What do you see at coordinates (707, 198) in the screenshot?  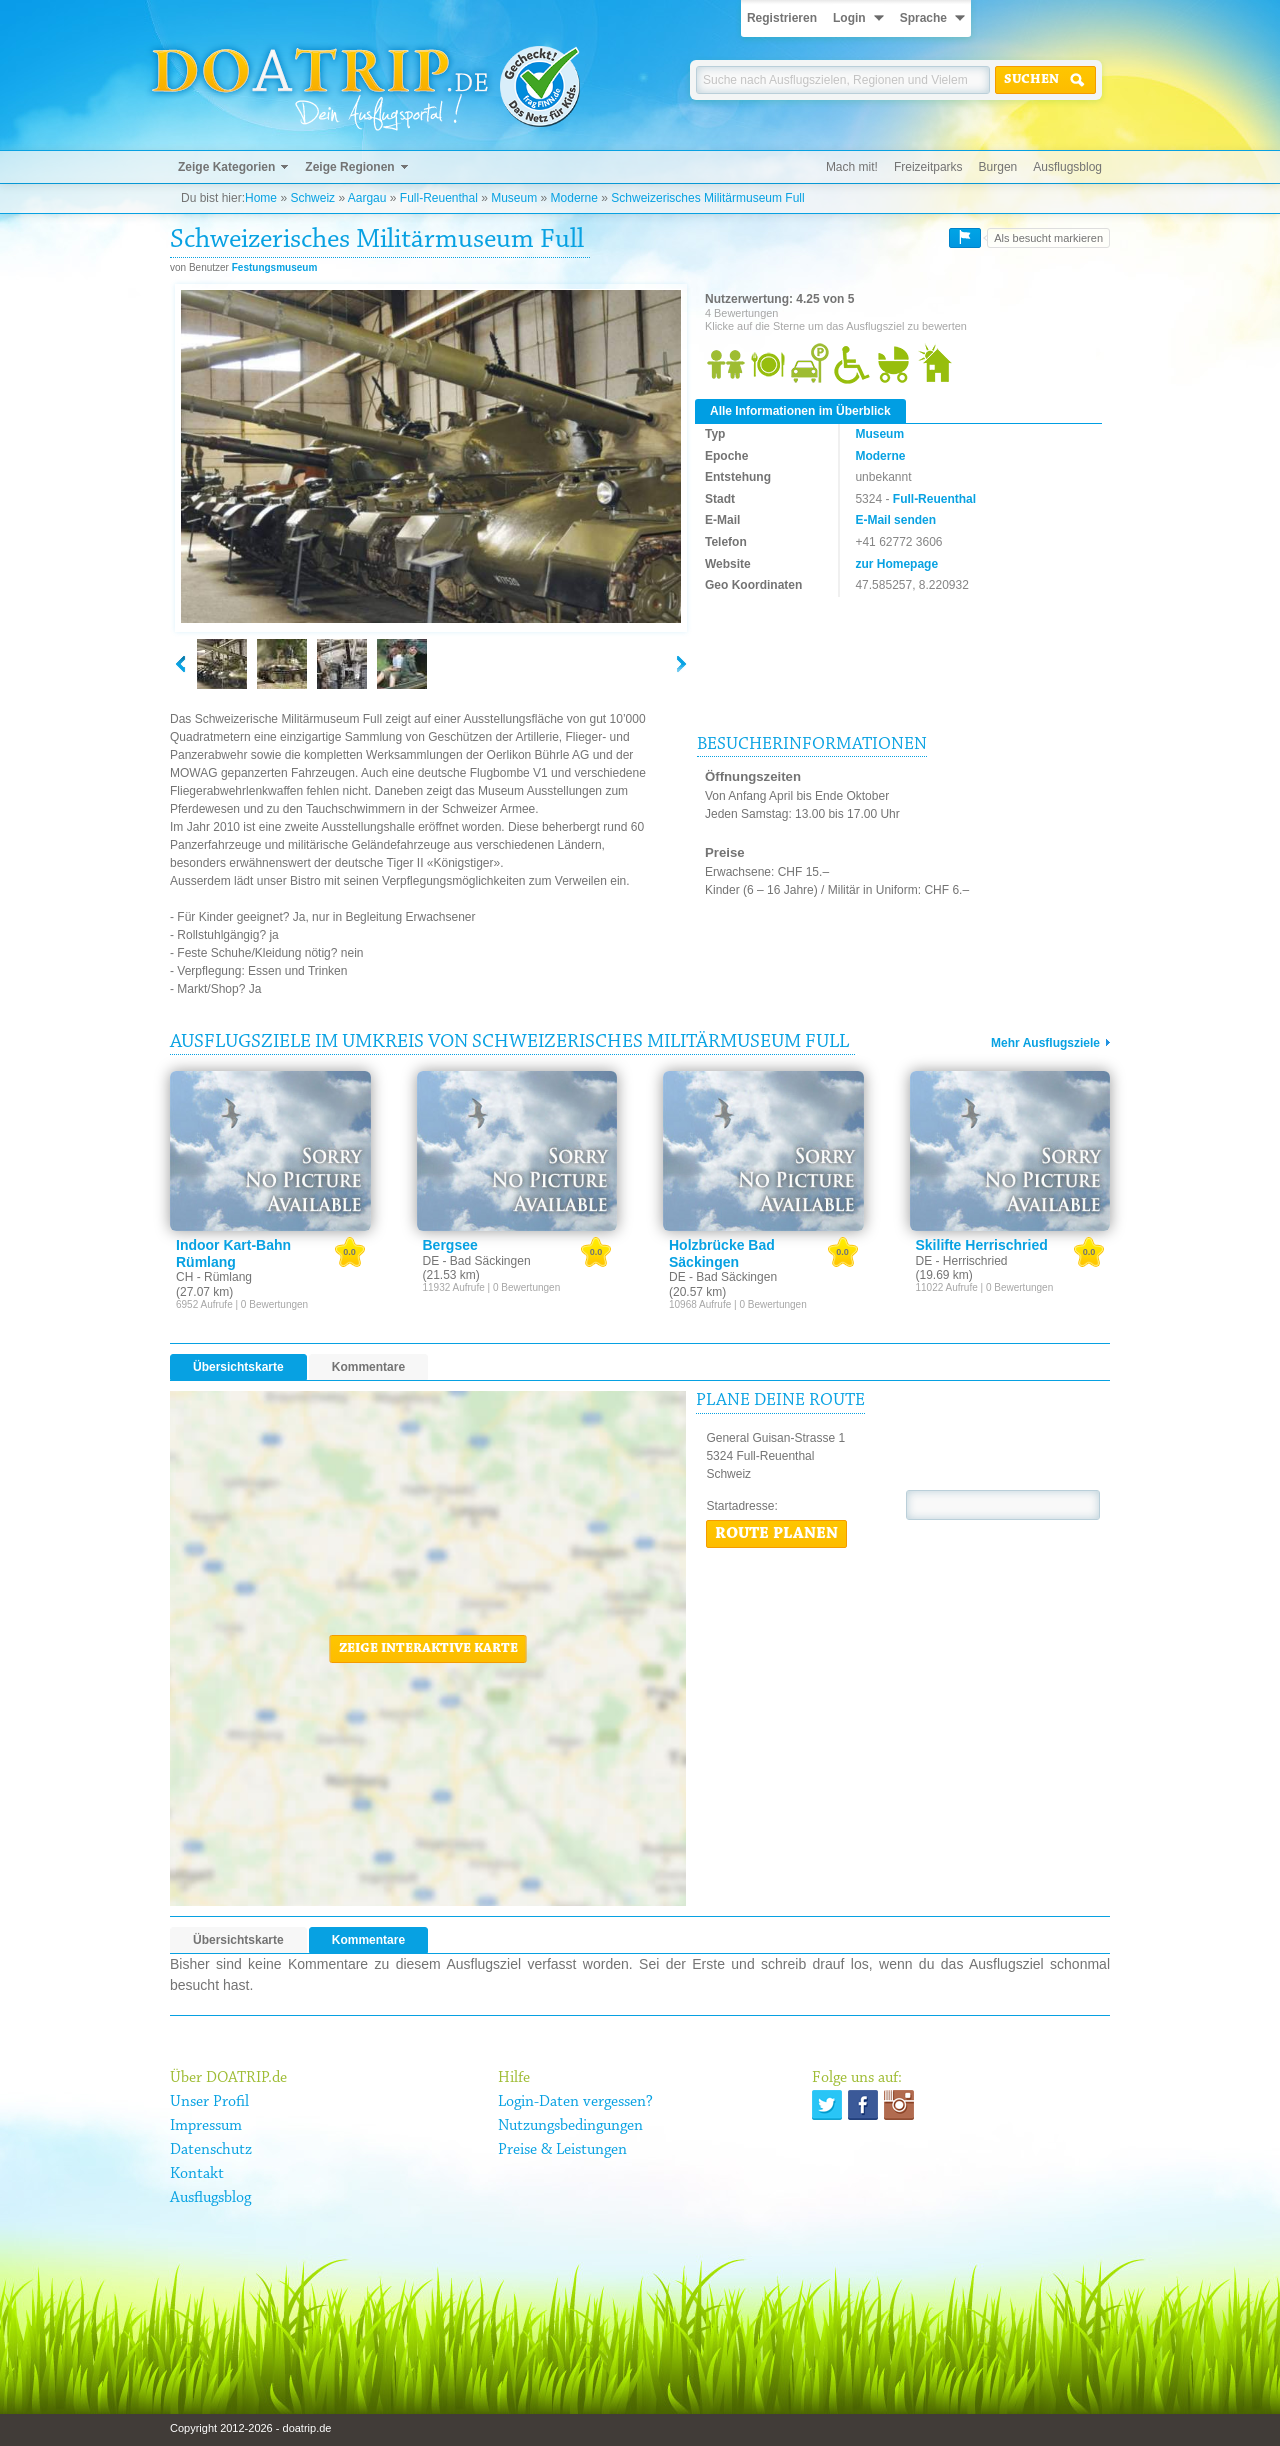 I see `Schweizerisches Militärmuseum Full` at bounding box center [707, 198].